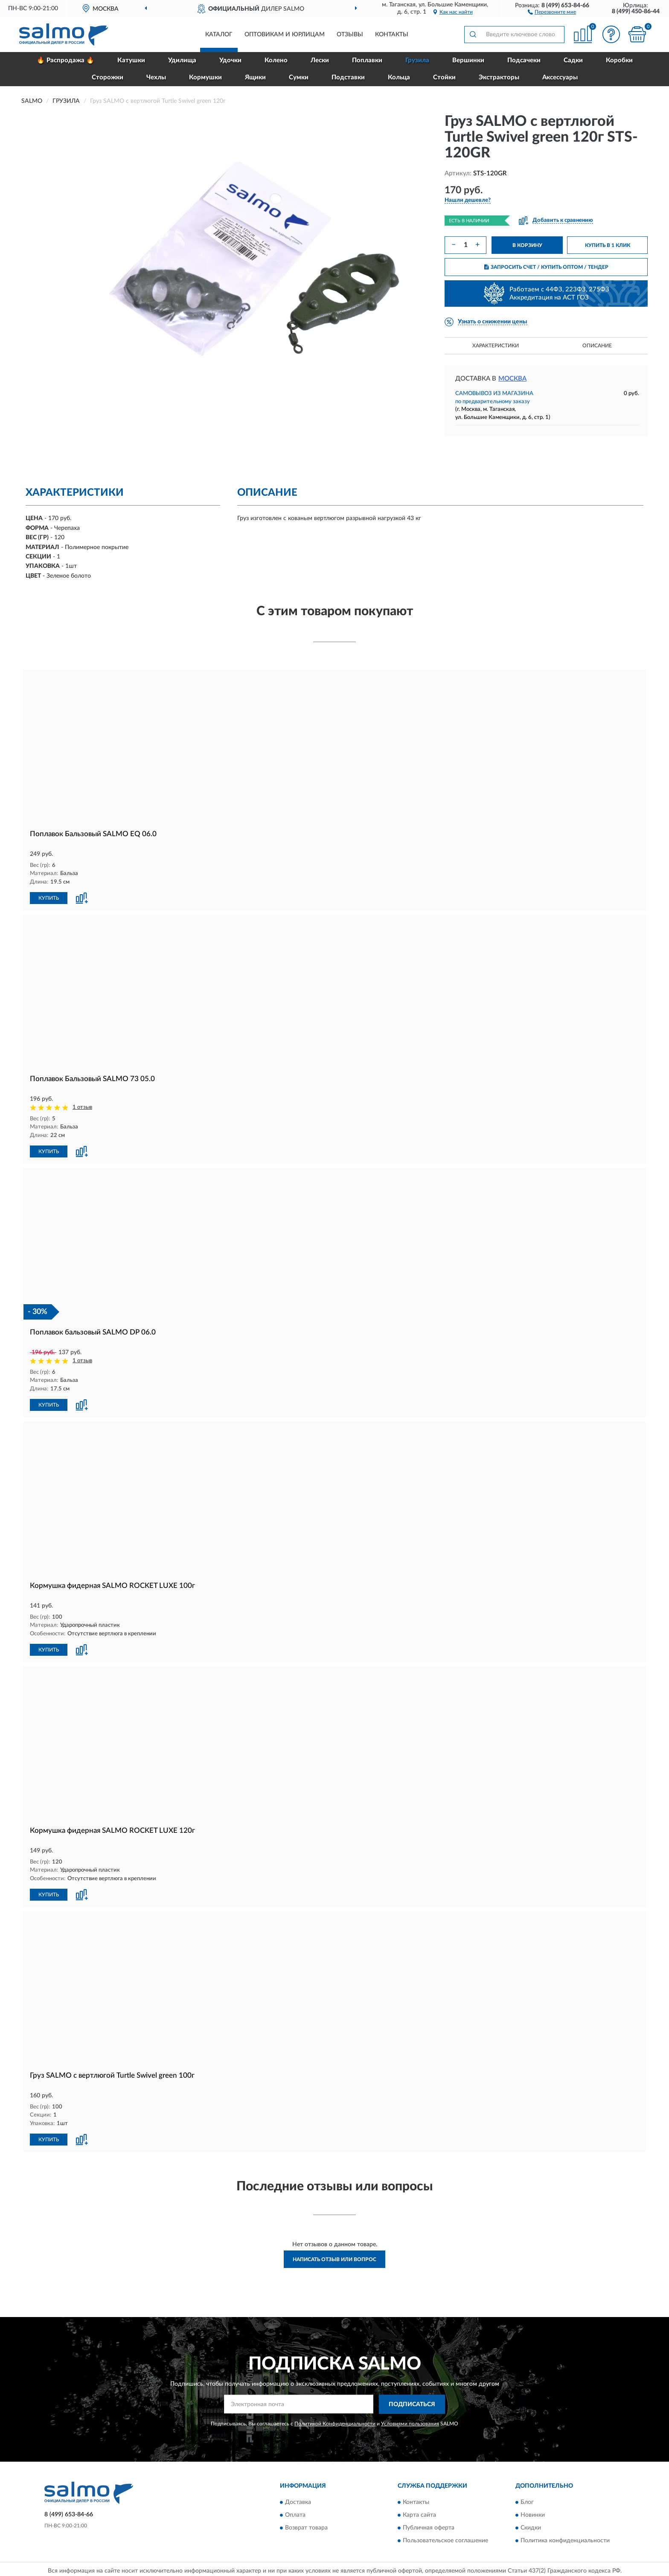  I want to click on Кольца, so click(399, 77).